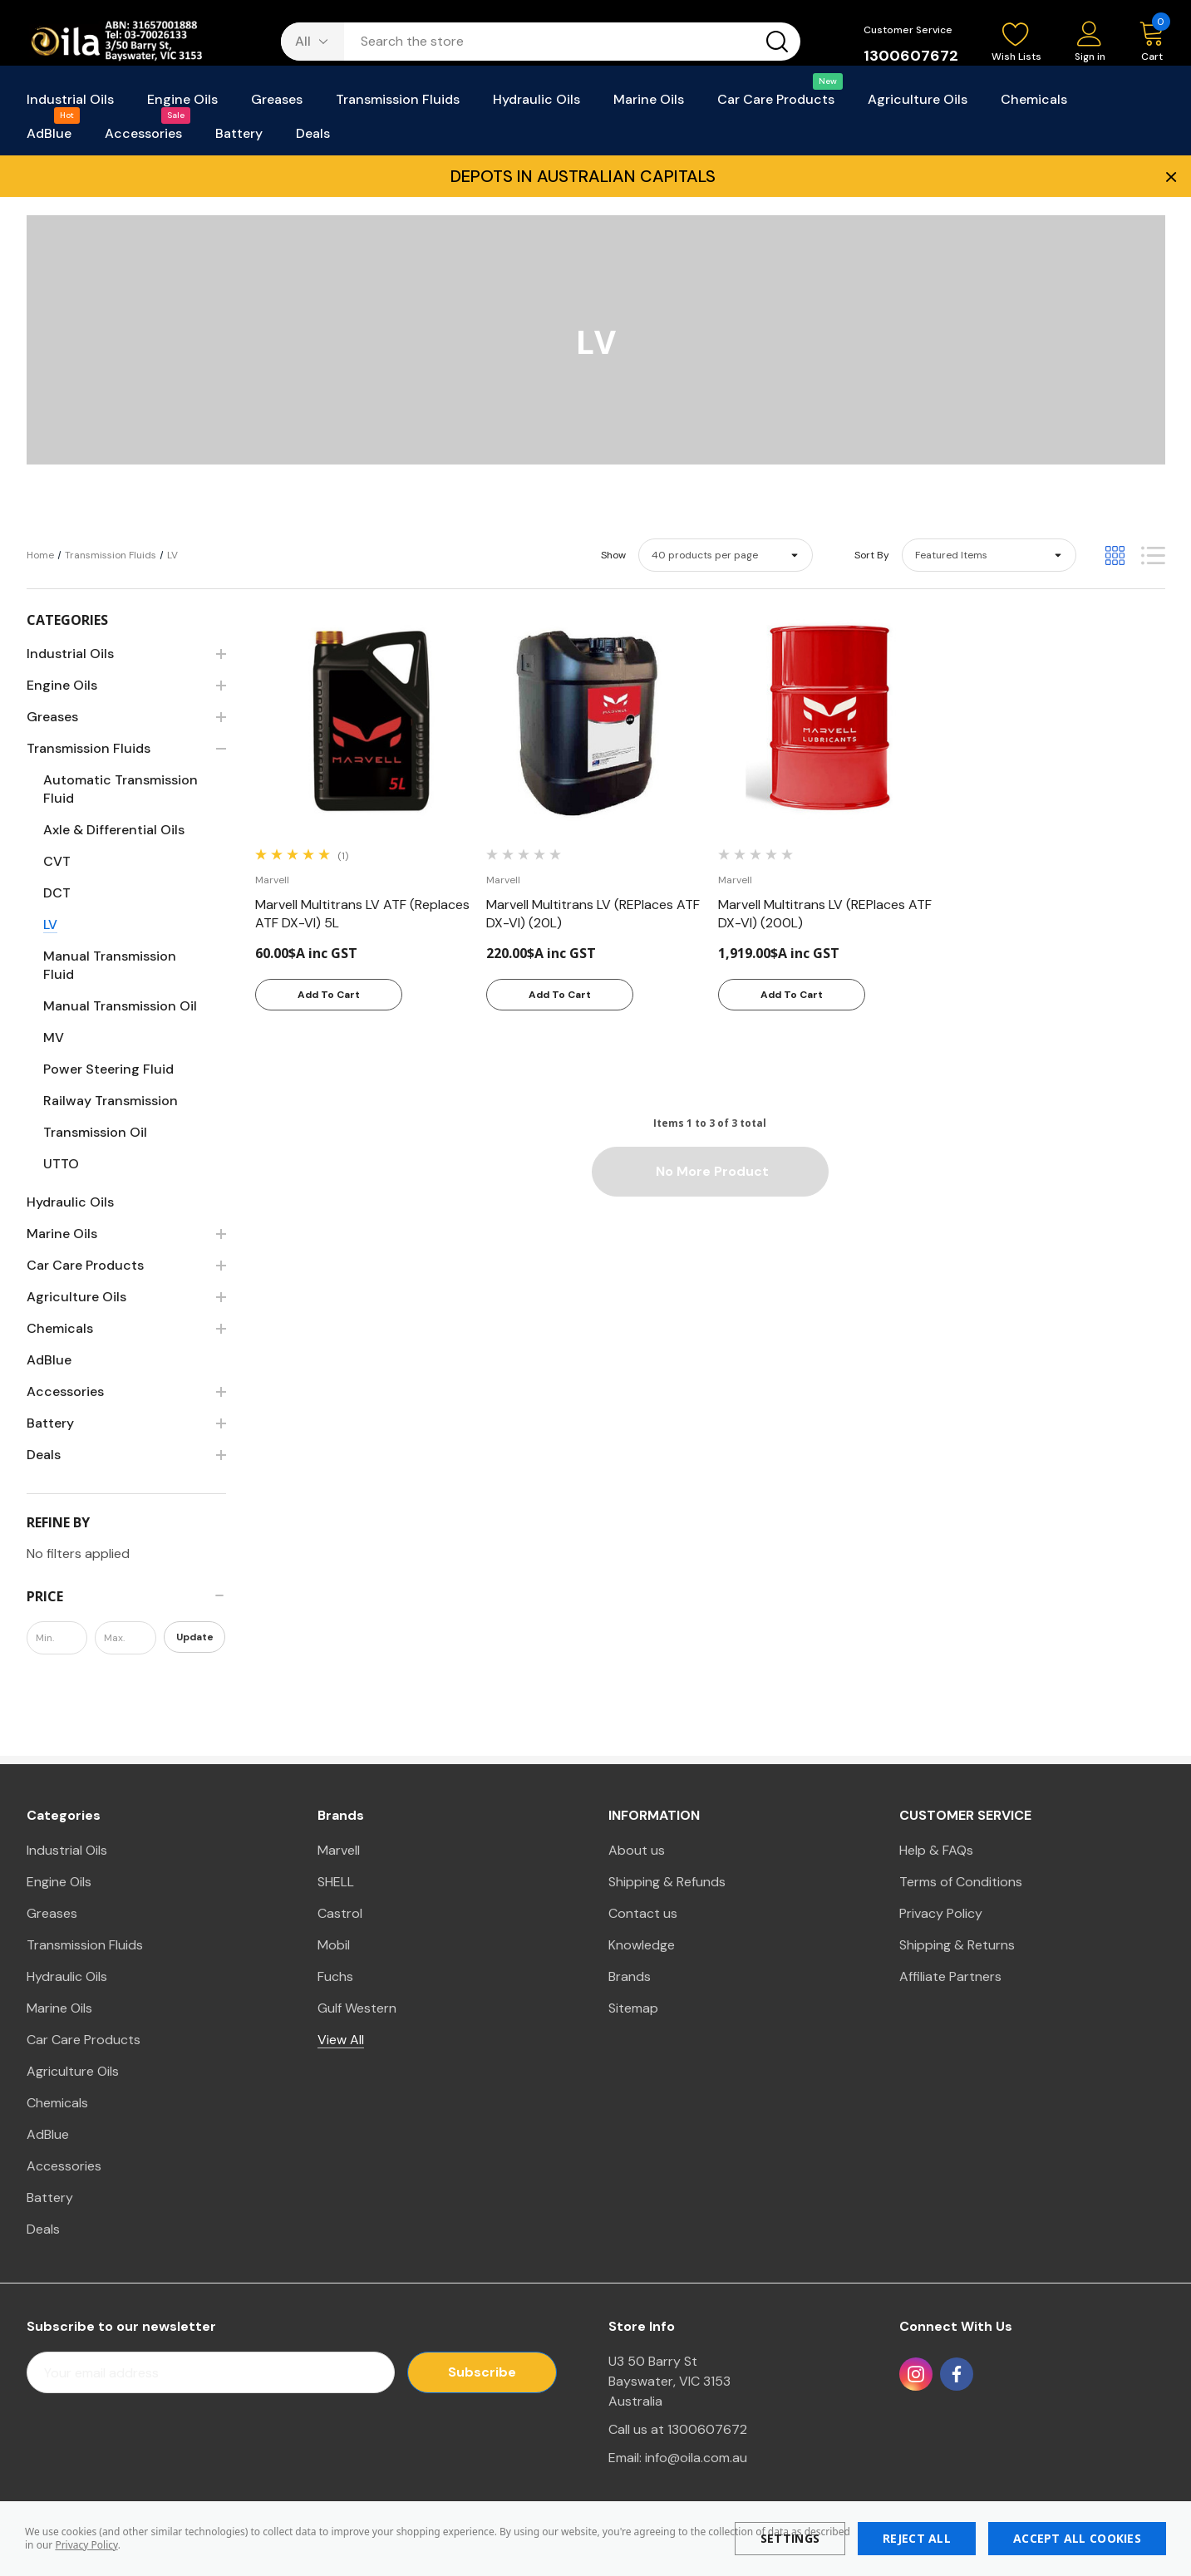 The image size is (1191, 2576). I want to click on Accessories, so click(64, 2166).